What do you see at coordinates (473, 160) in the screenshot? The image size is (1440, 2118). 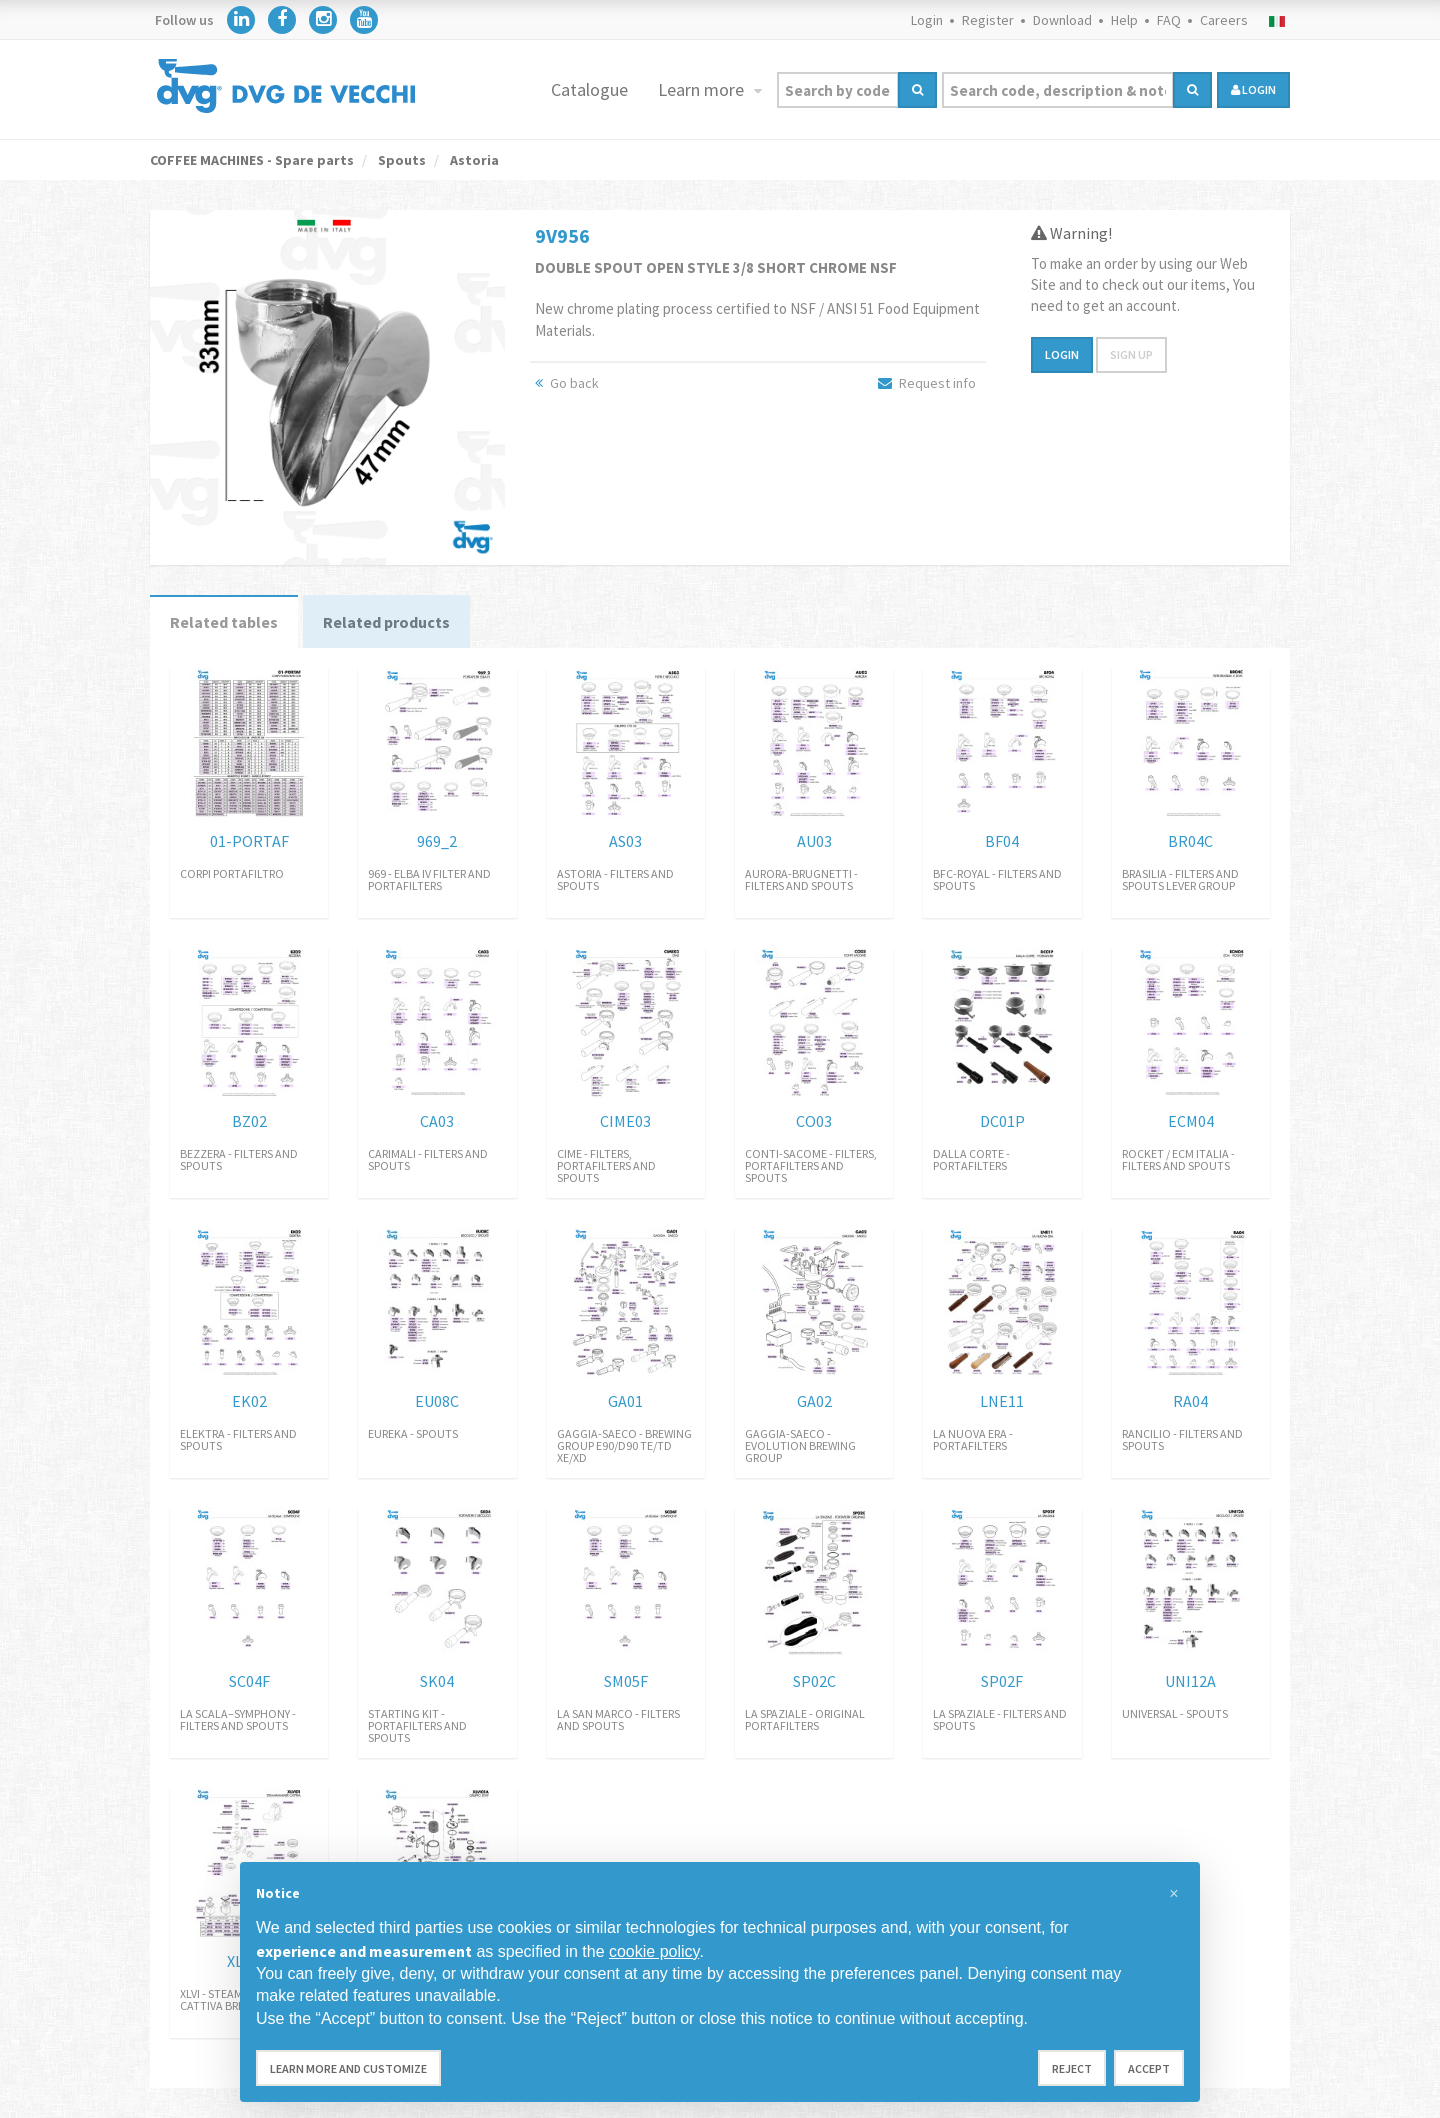 I see `Astoria` at bounding box center [473, 160].